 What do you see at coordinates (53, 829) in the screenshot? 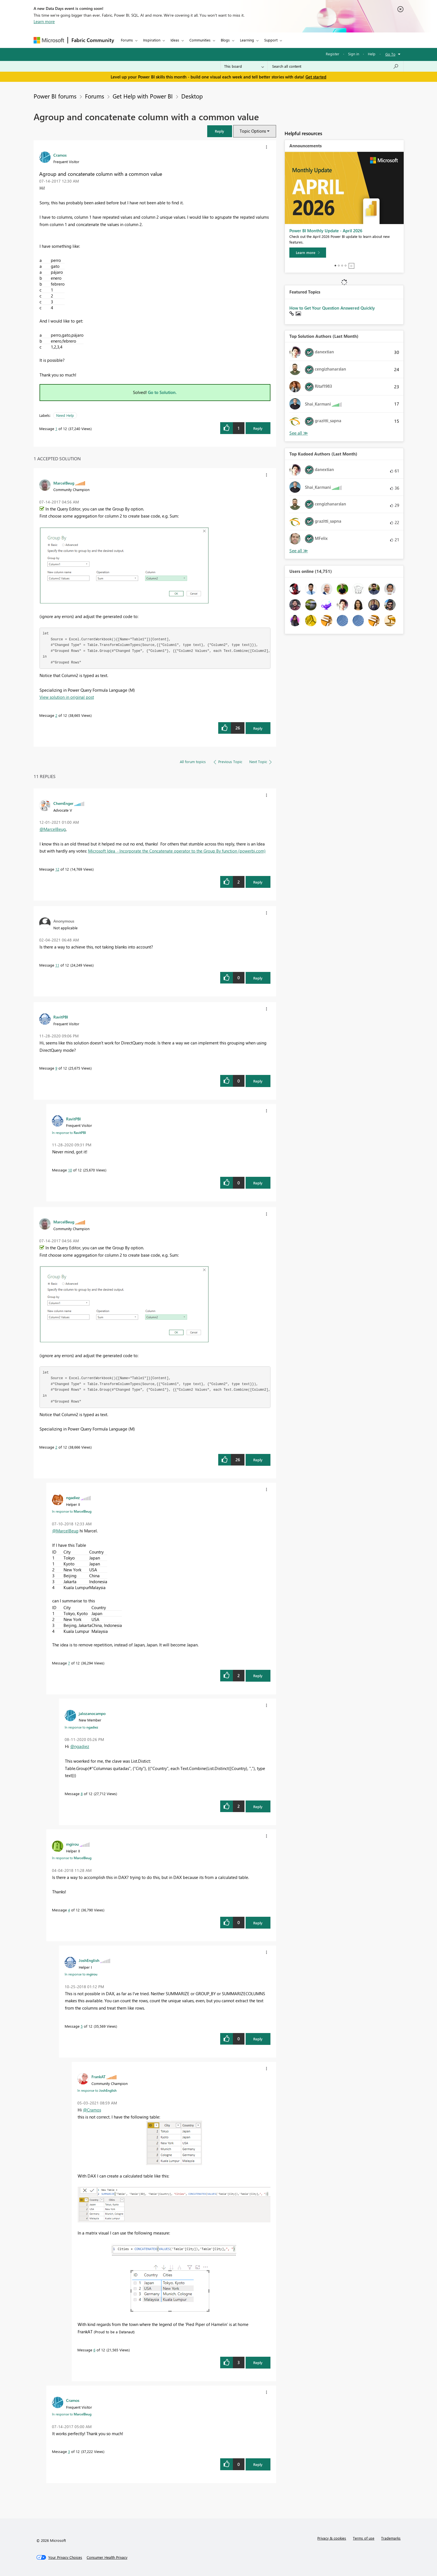
I see `@MarcelBeug` at bounding box center [53, 829].